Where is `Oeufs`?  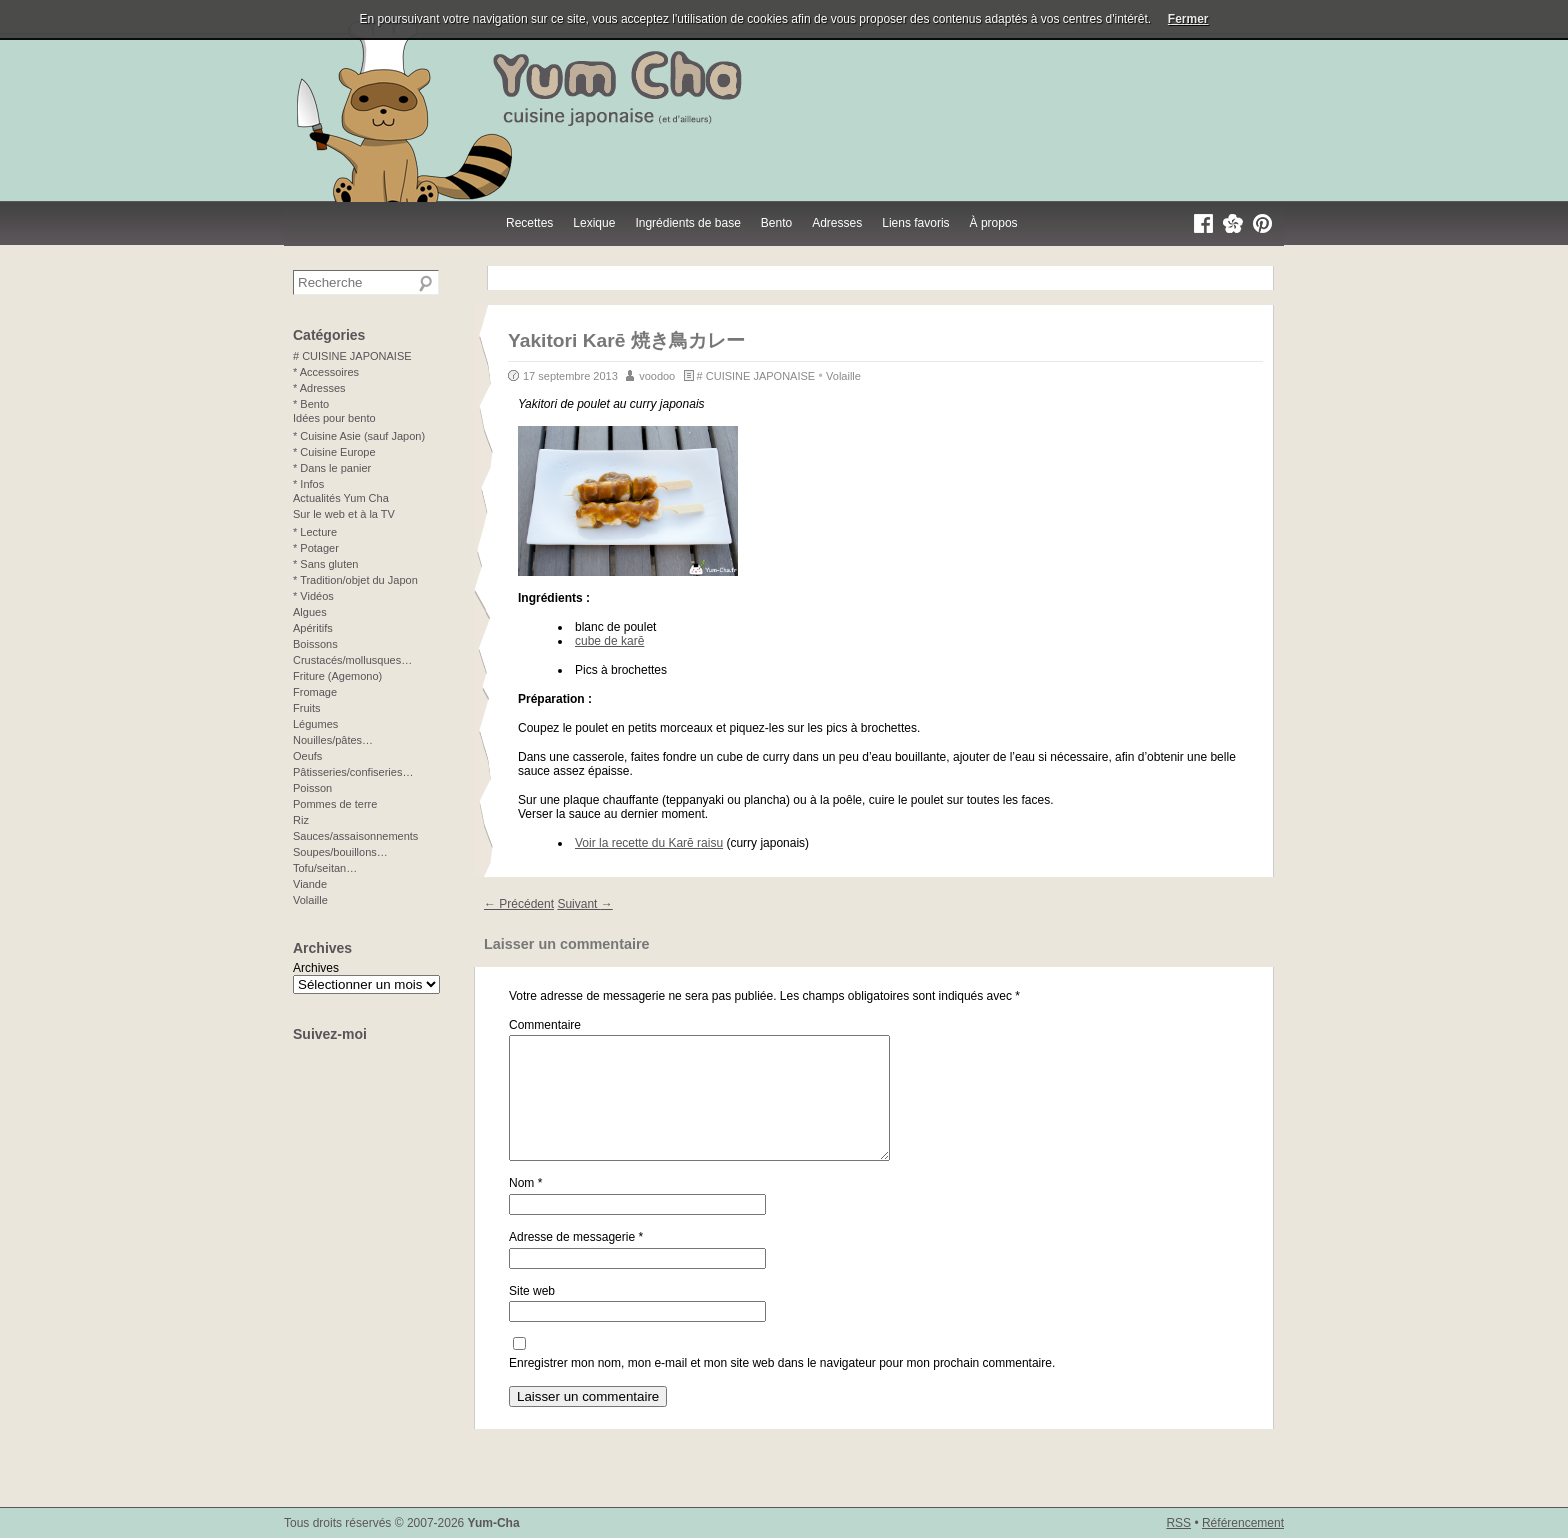
Oeufs is located at coordinates (307, 756).